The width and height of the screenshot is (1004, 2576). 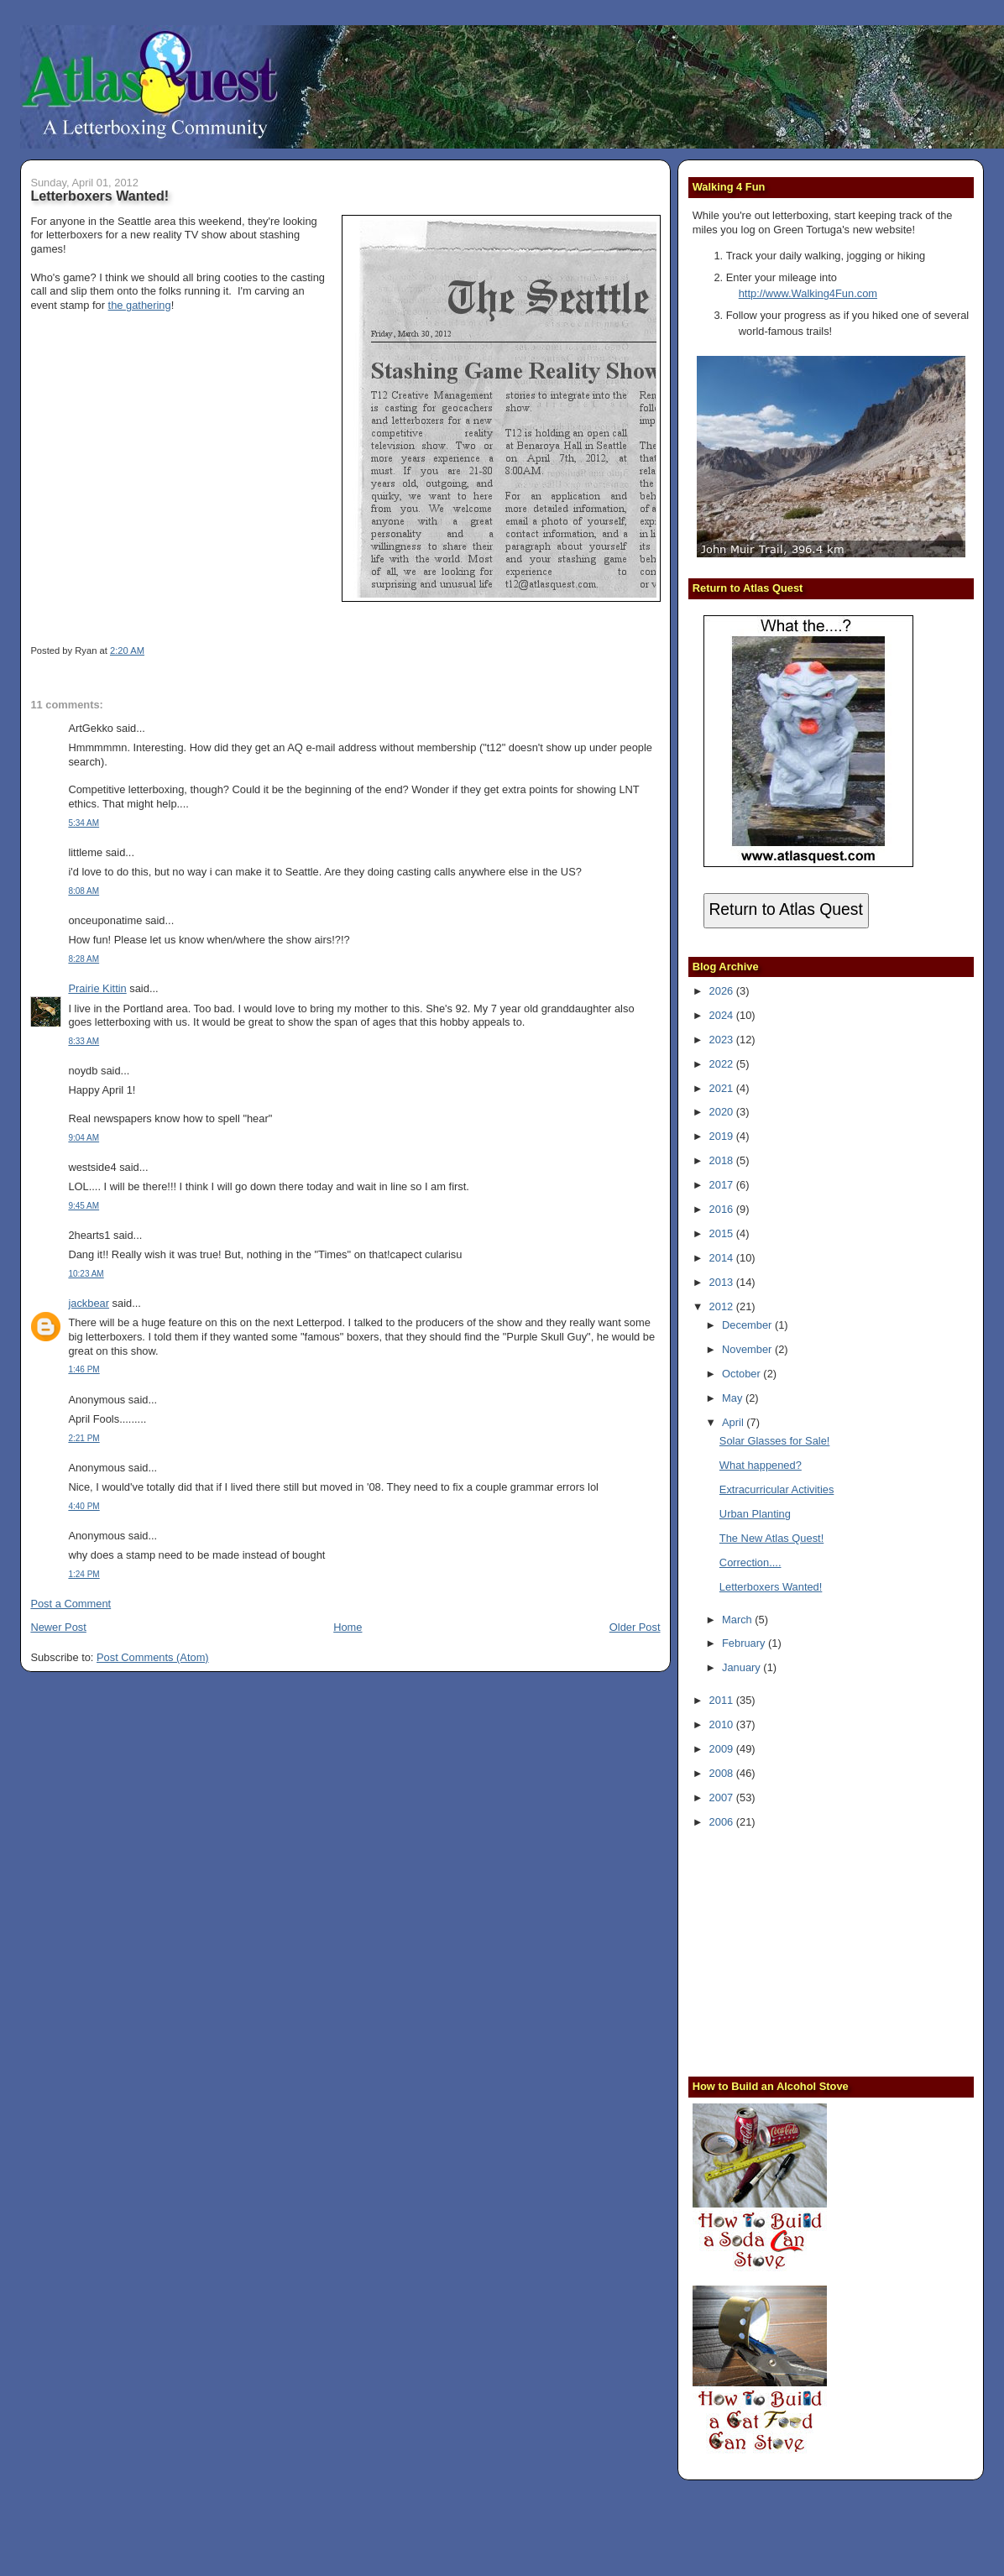 I want to click on [Advertisement], so click(x=797, y=1951).